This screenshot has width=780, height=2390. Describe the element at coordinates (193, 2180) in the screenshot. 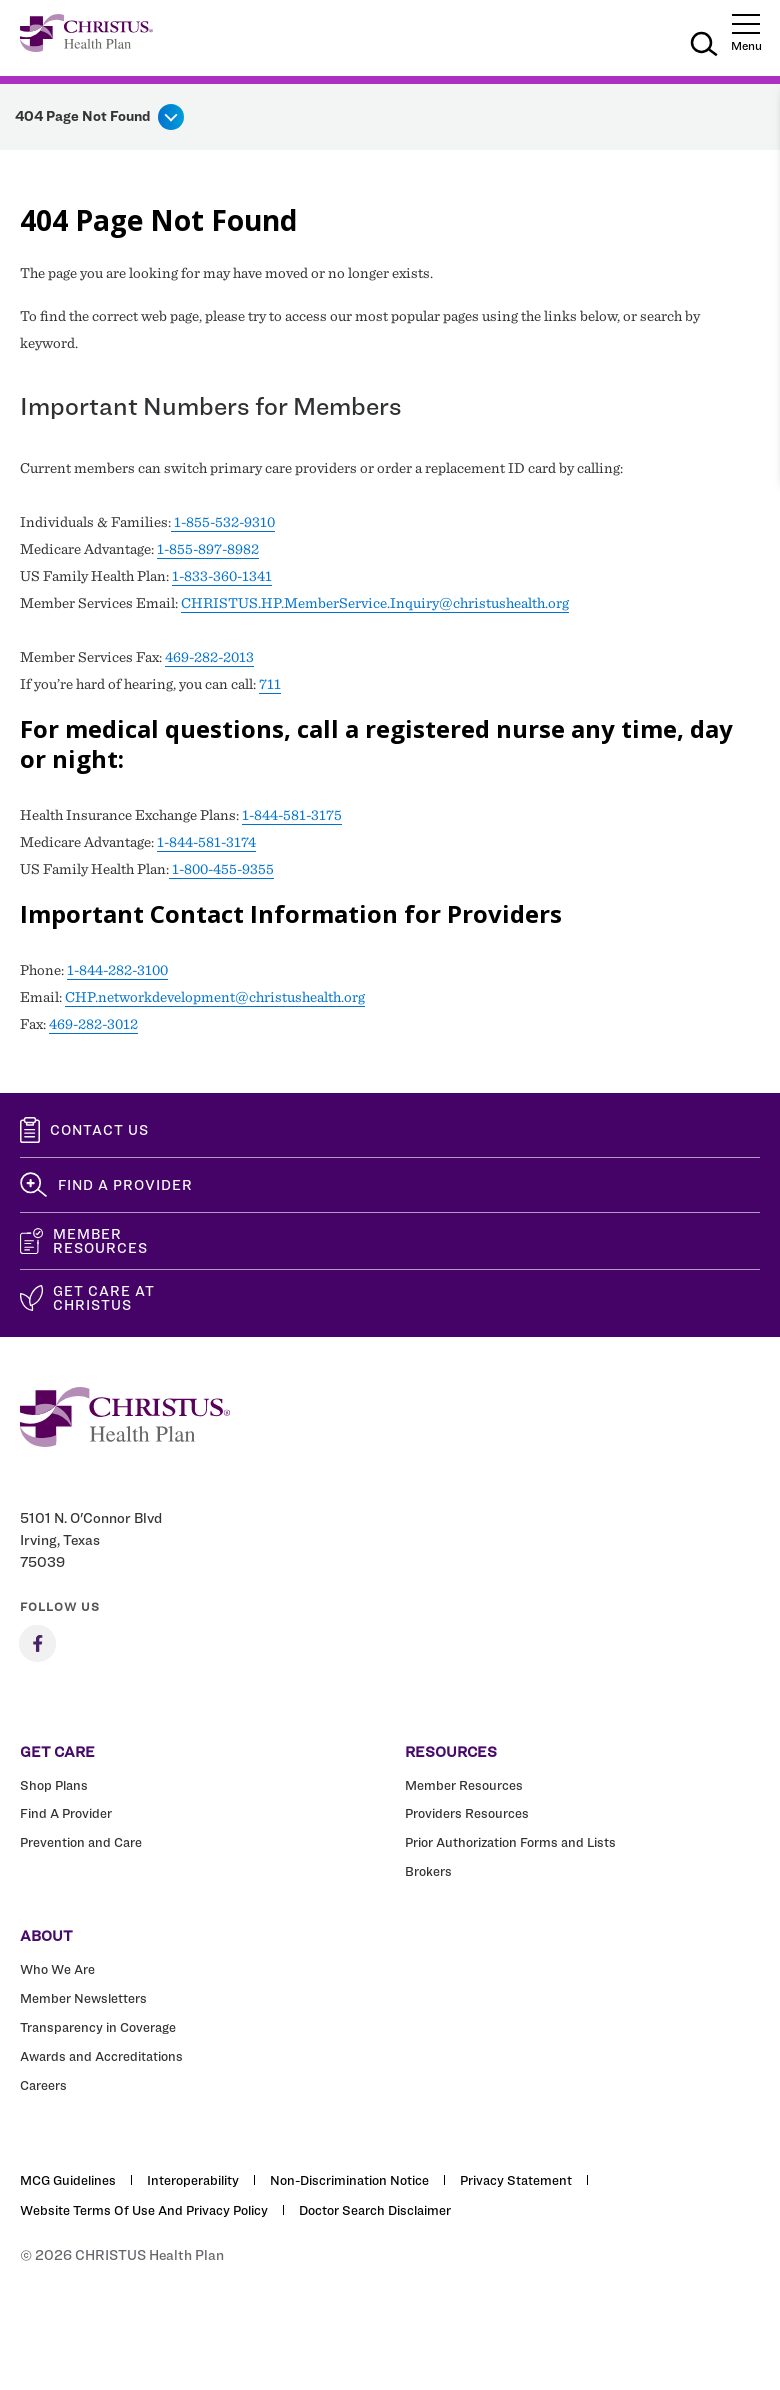

I see `Interoperability` at that location.